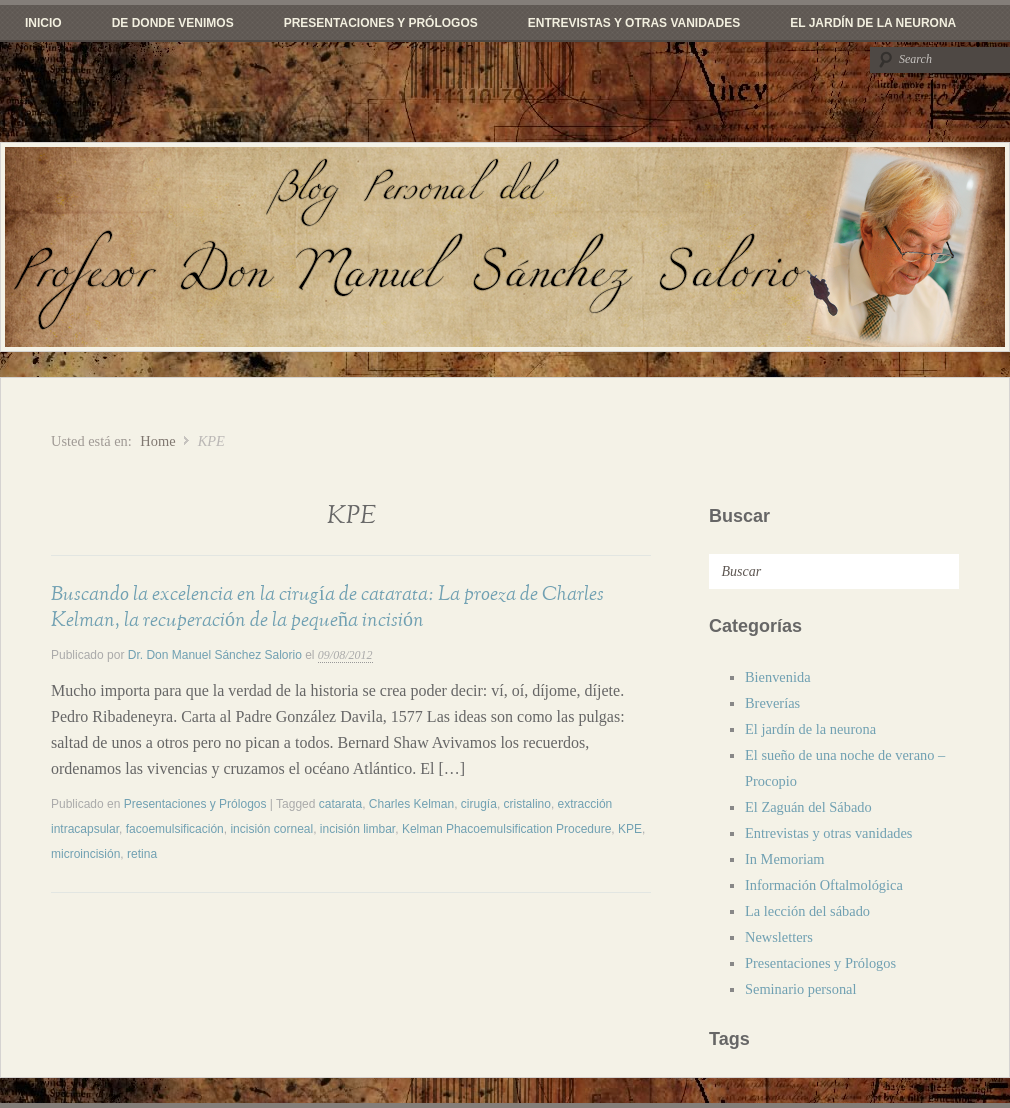  What do you see at coordinates (381, 23) in the screenshot?
I see `Presentaciones y Prólogos` at bounding box center [381, 23].